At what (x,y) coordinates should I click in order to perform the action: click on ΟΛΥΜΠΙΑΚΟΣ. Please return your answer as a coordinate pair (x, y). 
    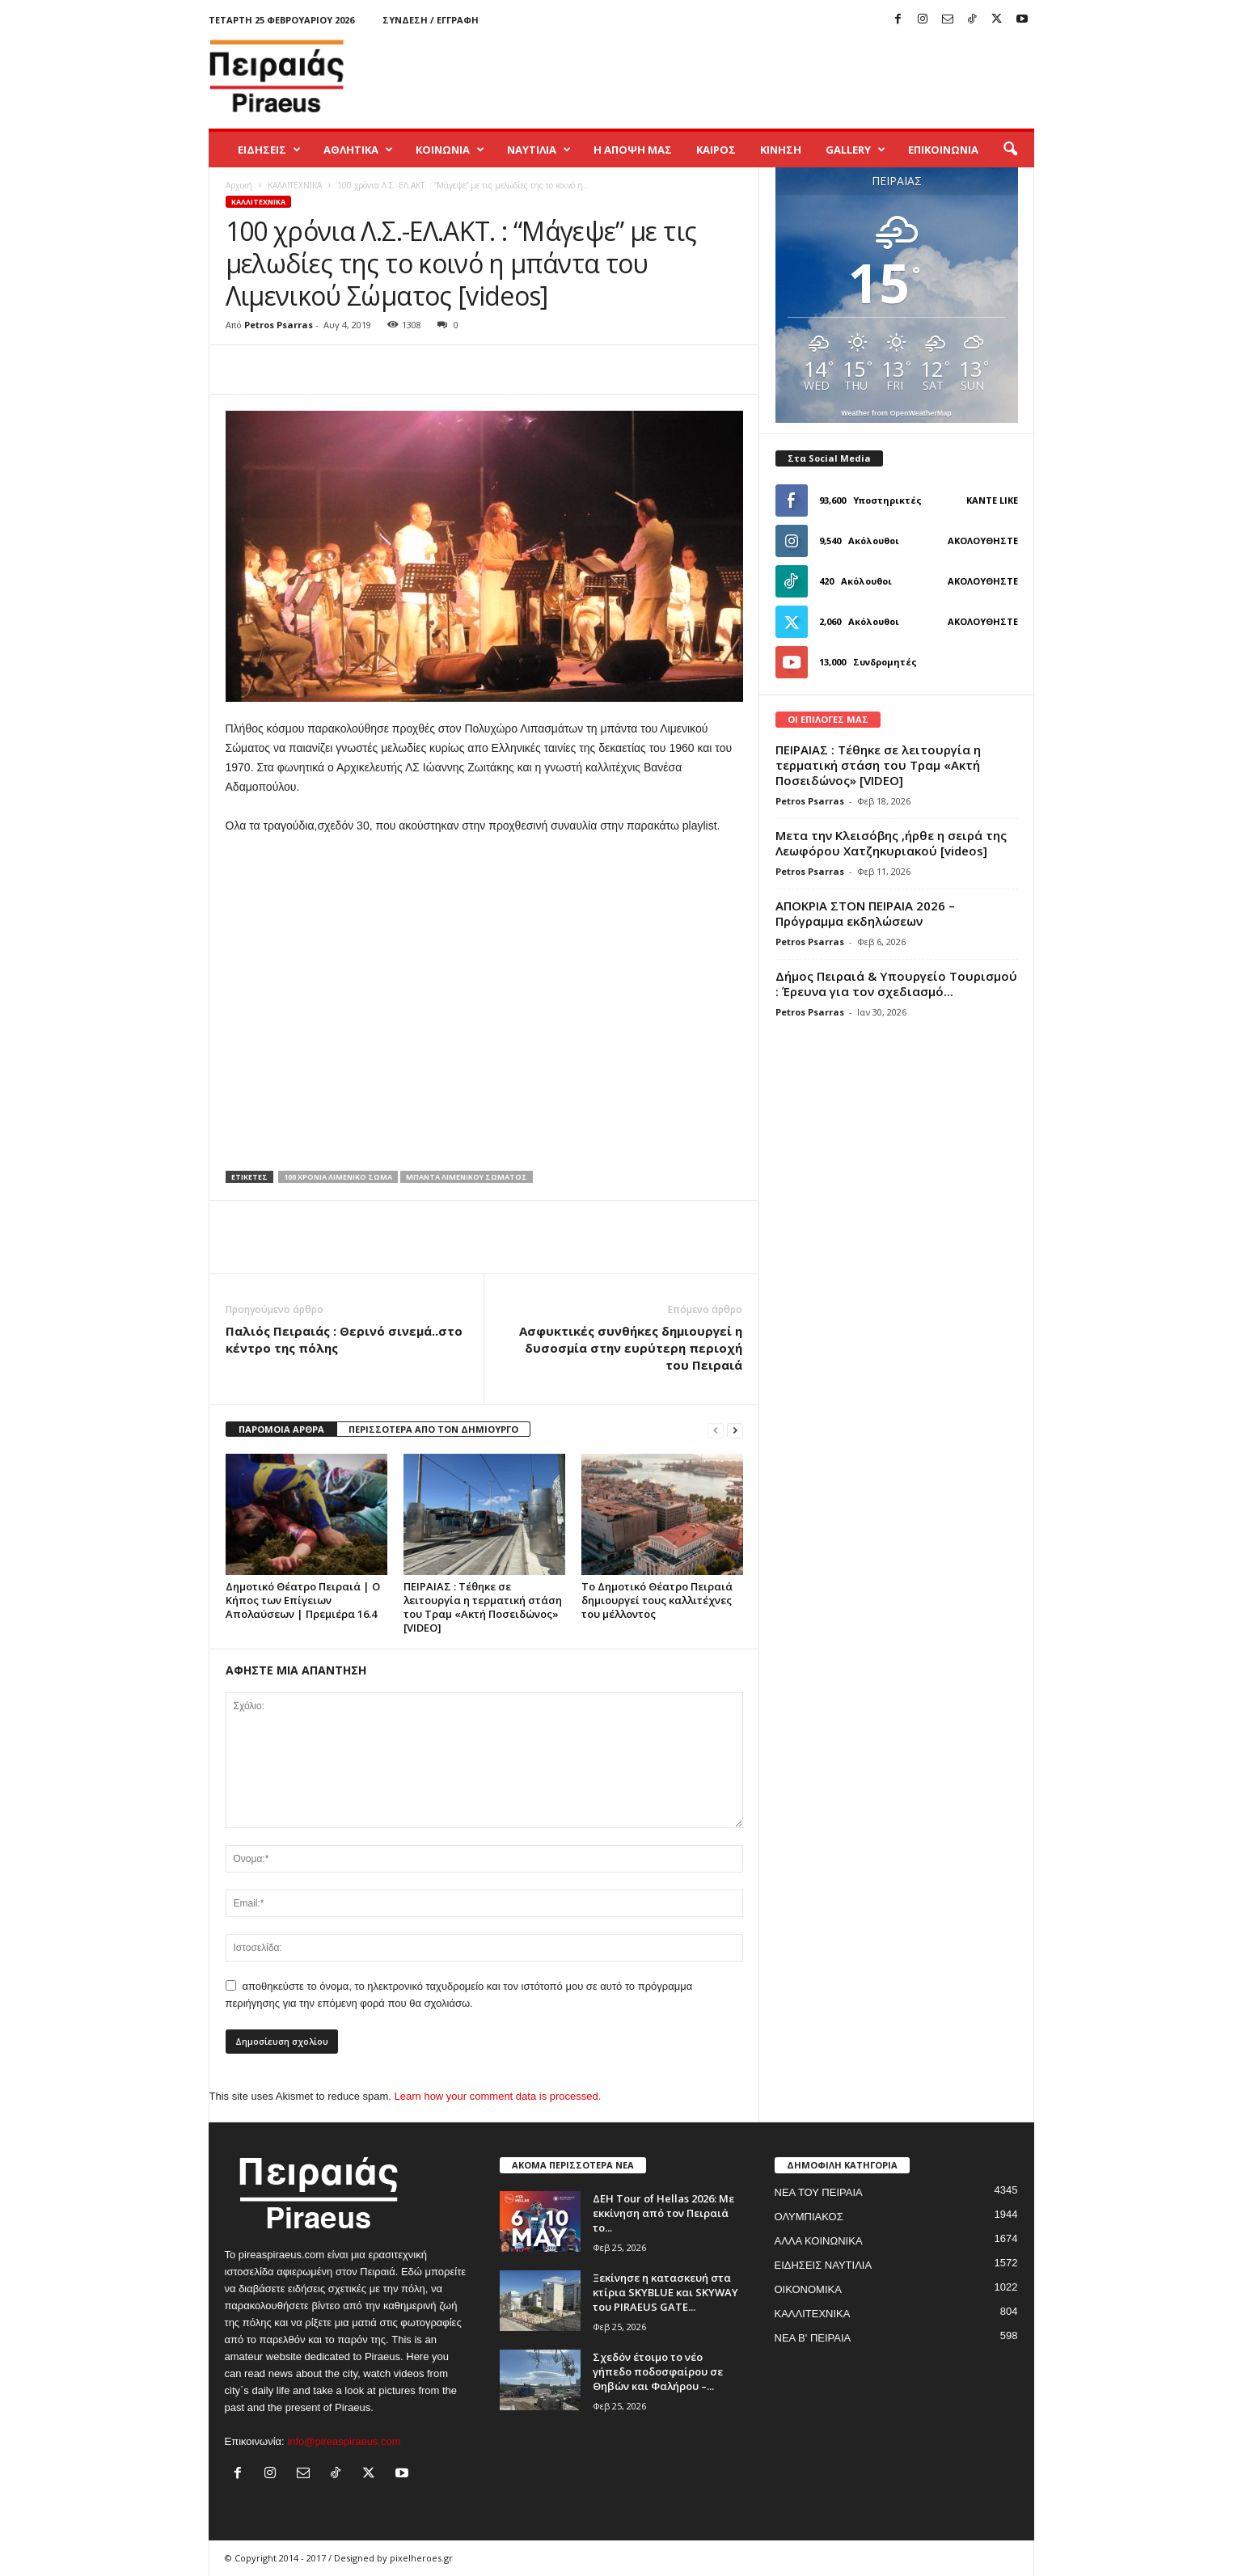
    Looking at the image, I should click on (809, 2217).